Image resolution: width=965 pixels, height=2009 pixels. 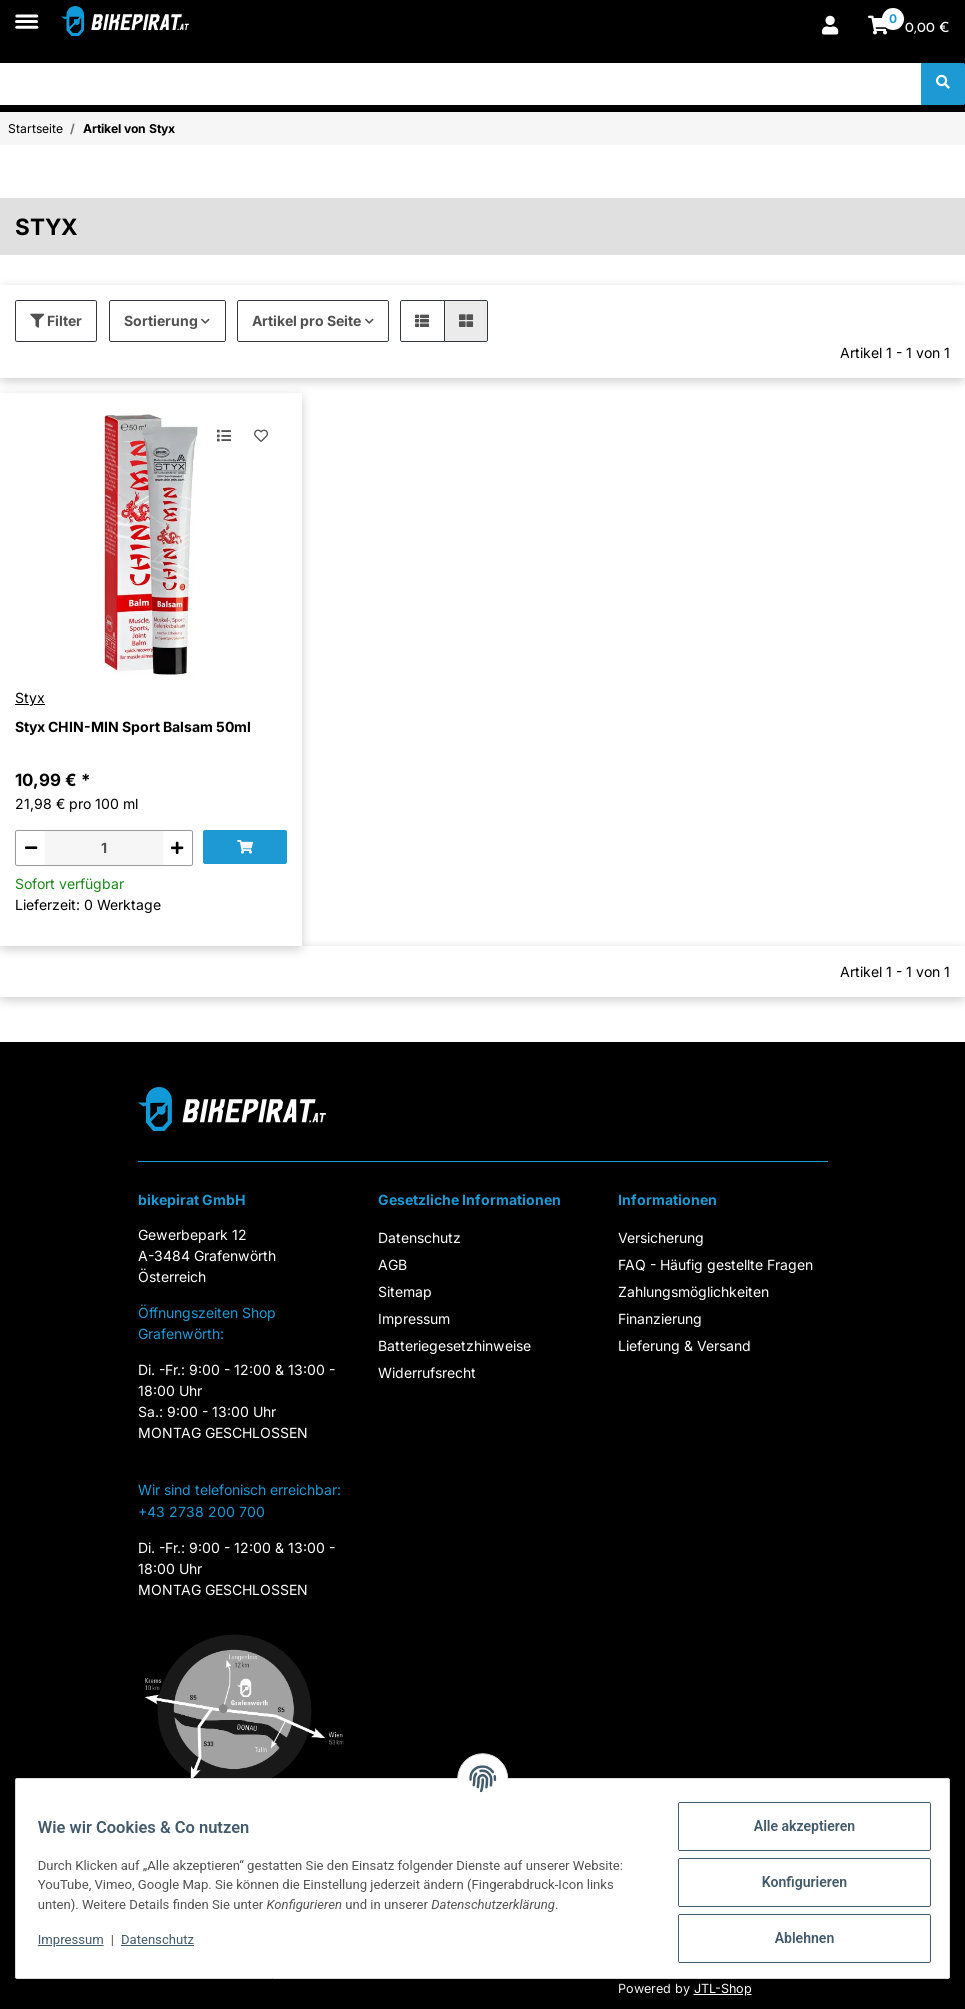 I want to click on Zahlungsmöglichkeiten, so click(x=693, y=1291).